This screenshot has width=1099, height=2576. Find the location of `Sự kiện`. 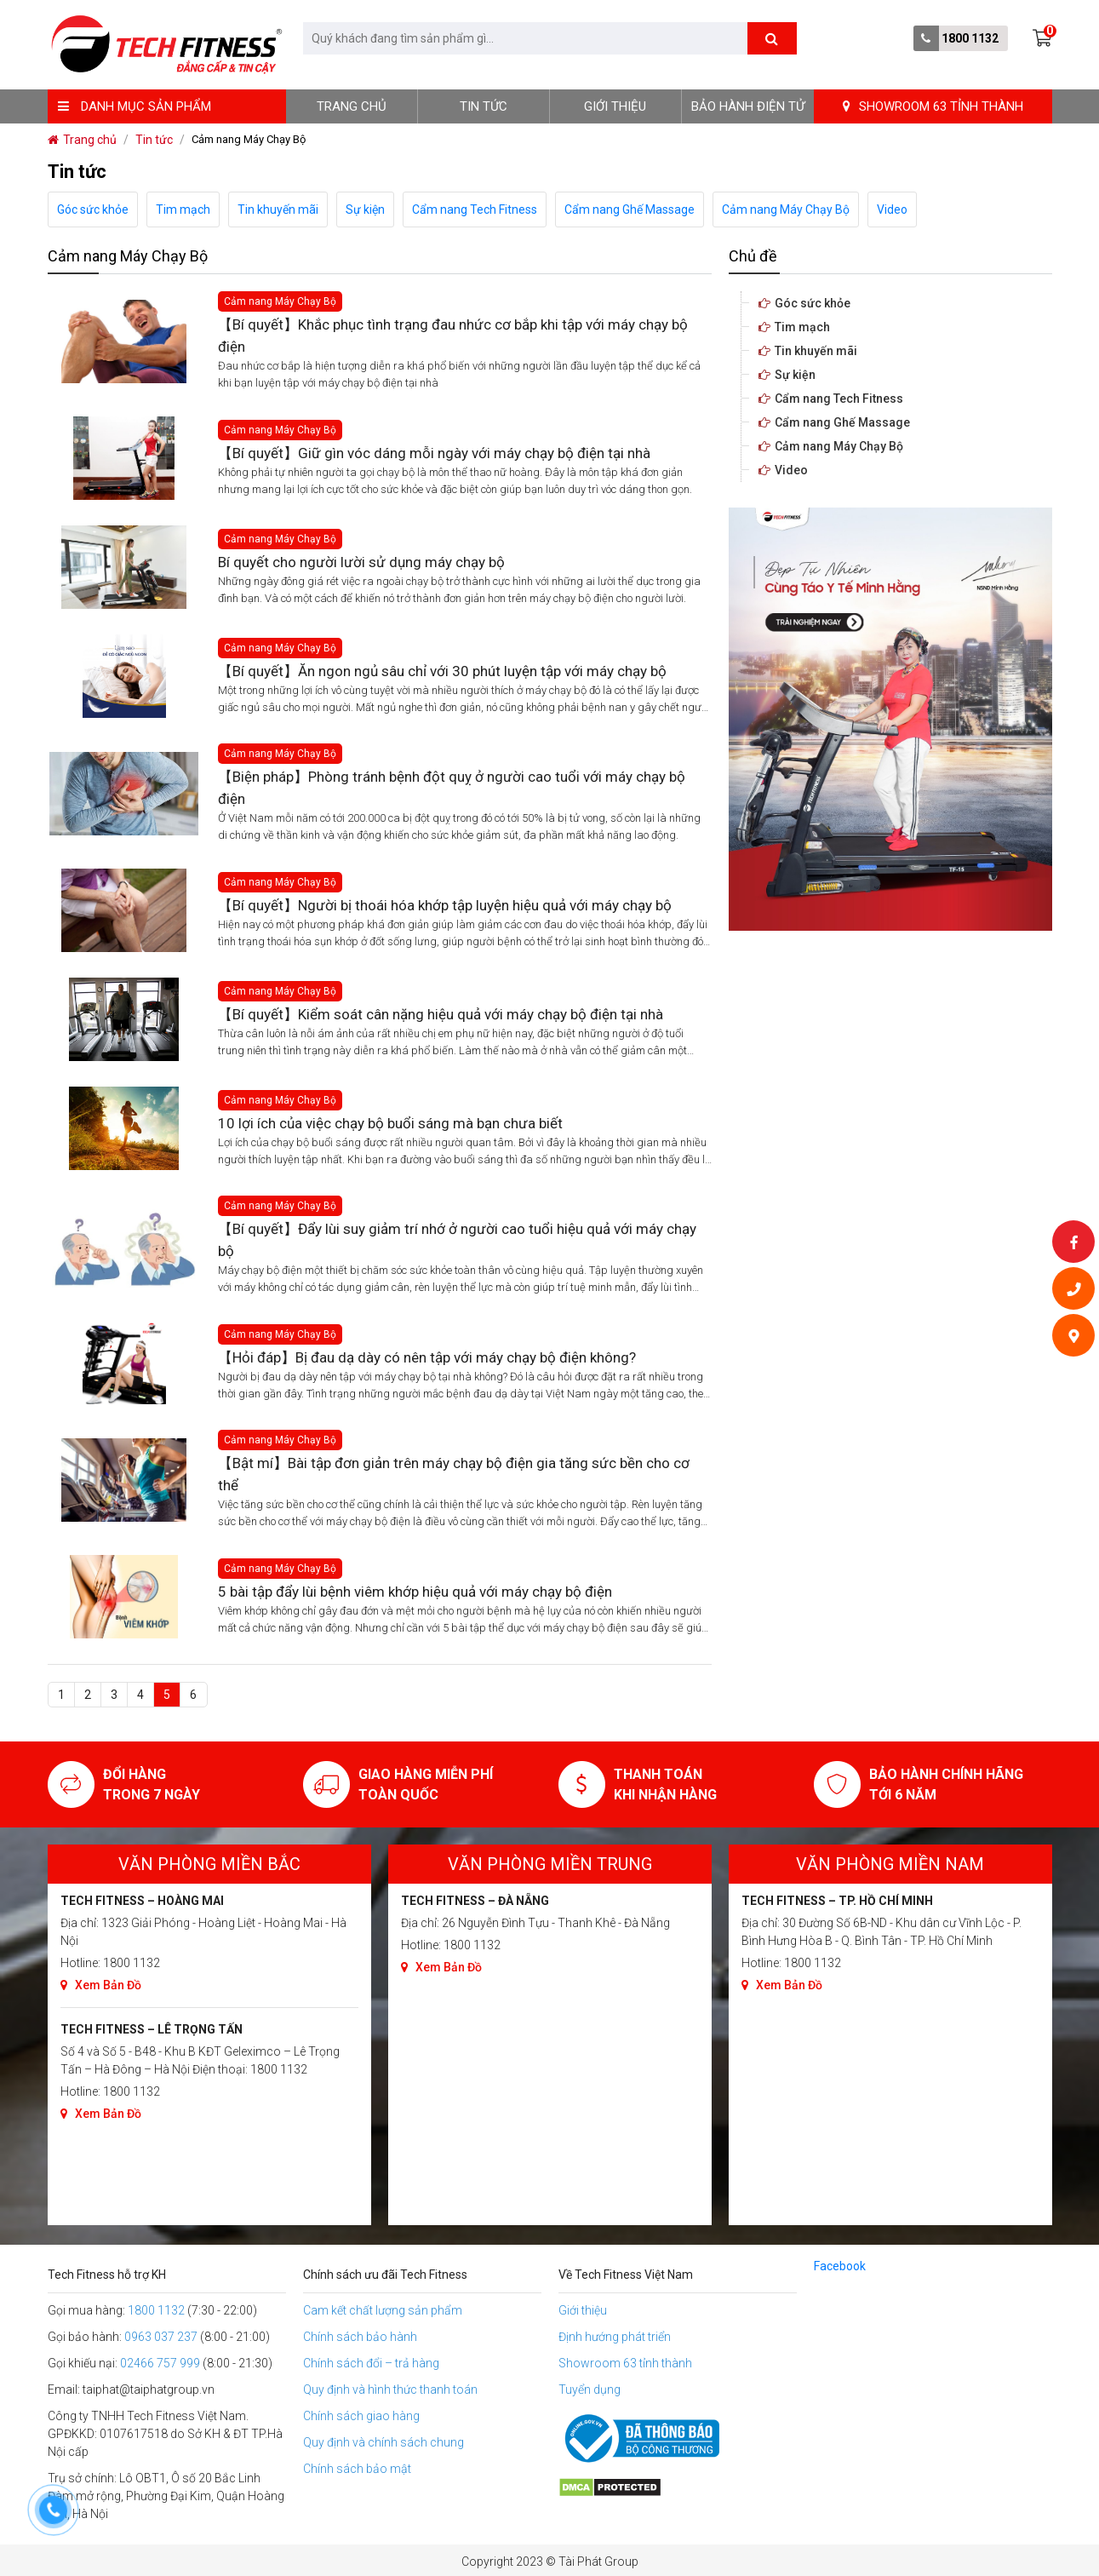

Sự kiện is located at coordinates (365, 209).